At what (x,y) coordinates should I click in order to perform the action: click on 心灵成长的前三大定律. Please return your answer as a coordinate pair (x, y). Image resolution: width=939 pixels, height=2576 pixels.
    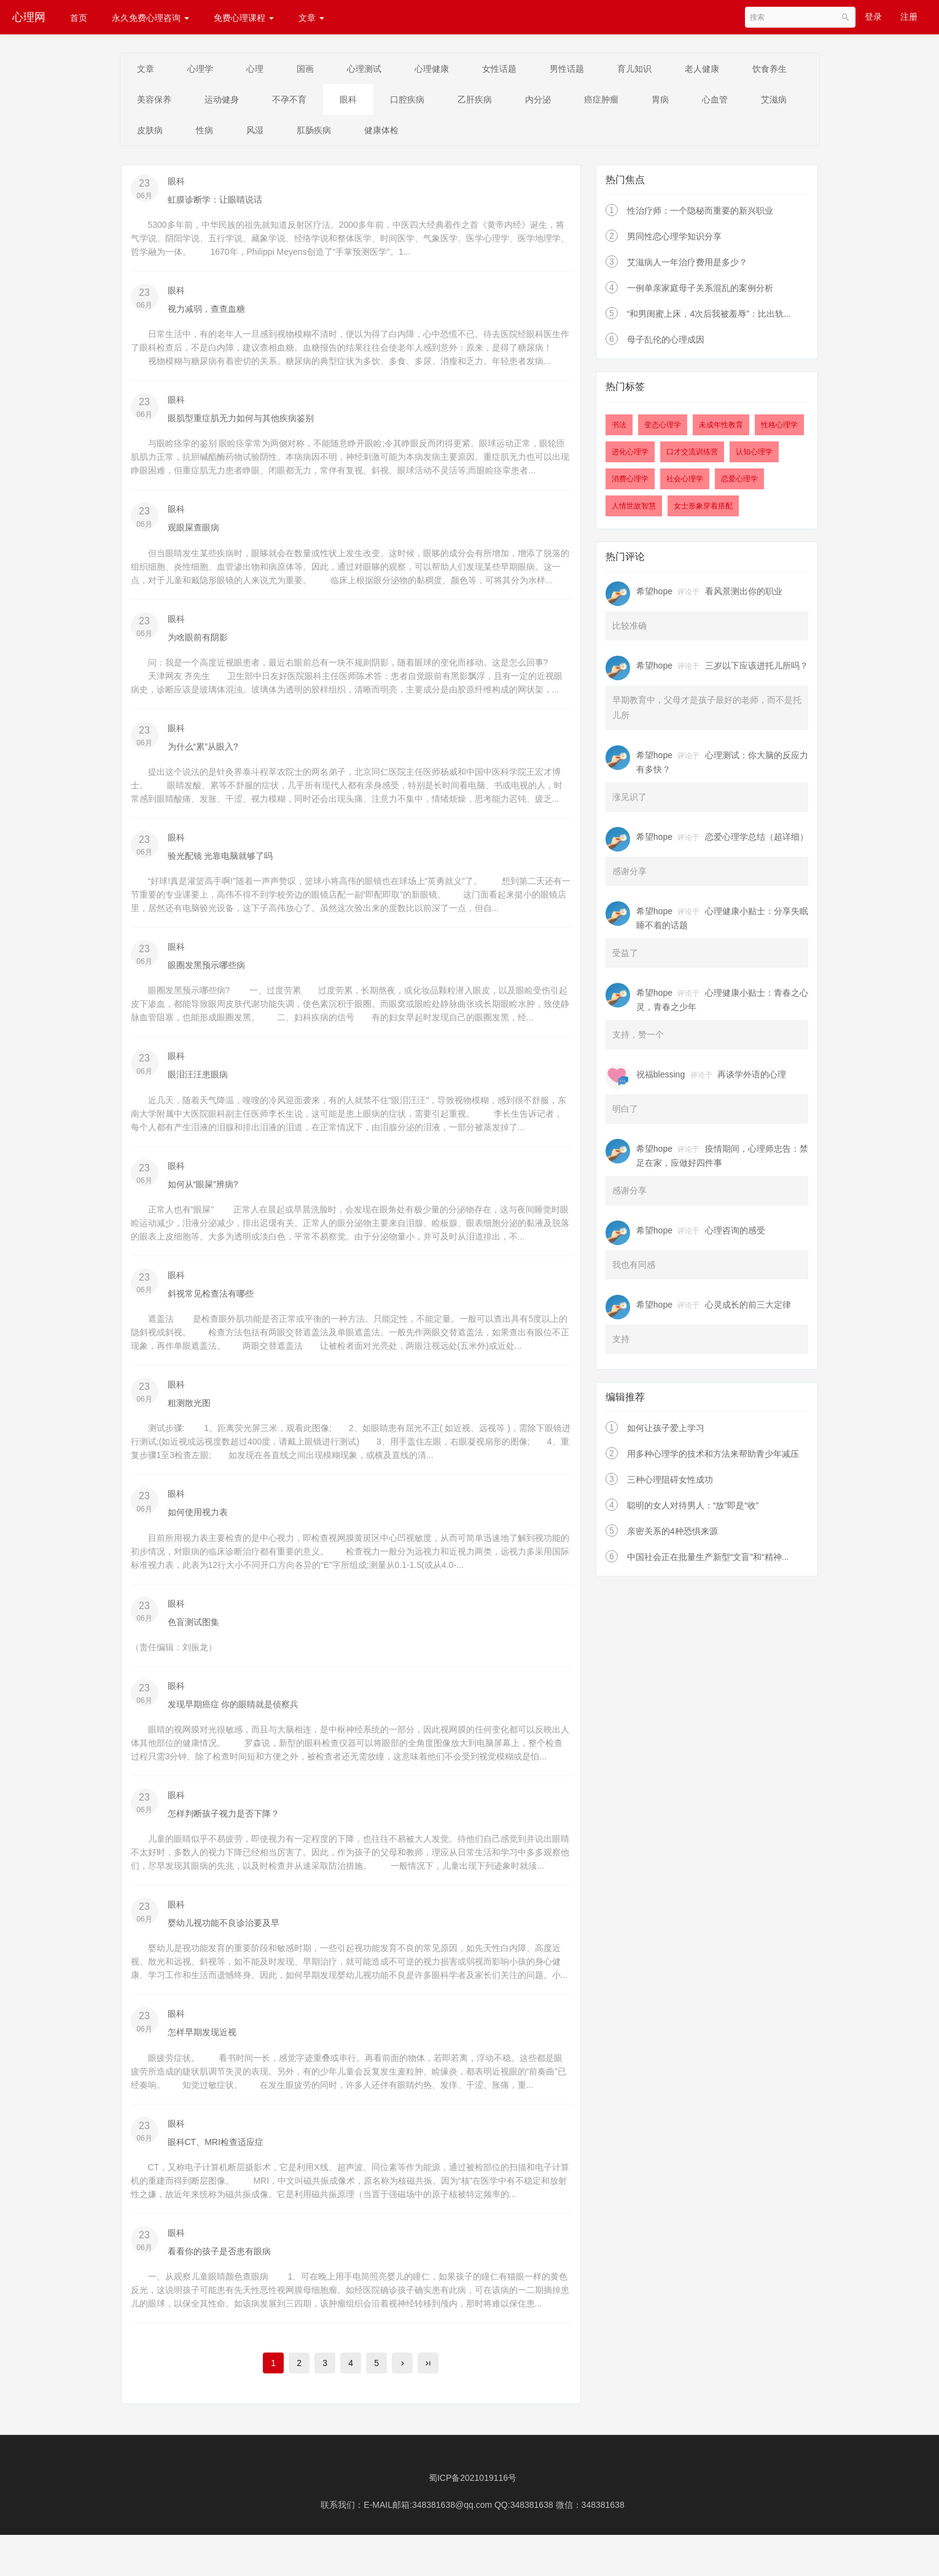
    Looking at the image, I should click on (748, 1308).